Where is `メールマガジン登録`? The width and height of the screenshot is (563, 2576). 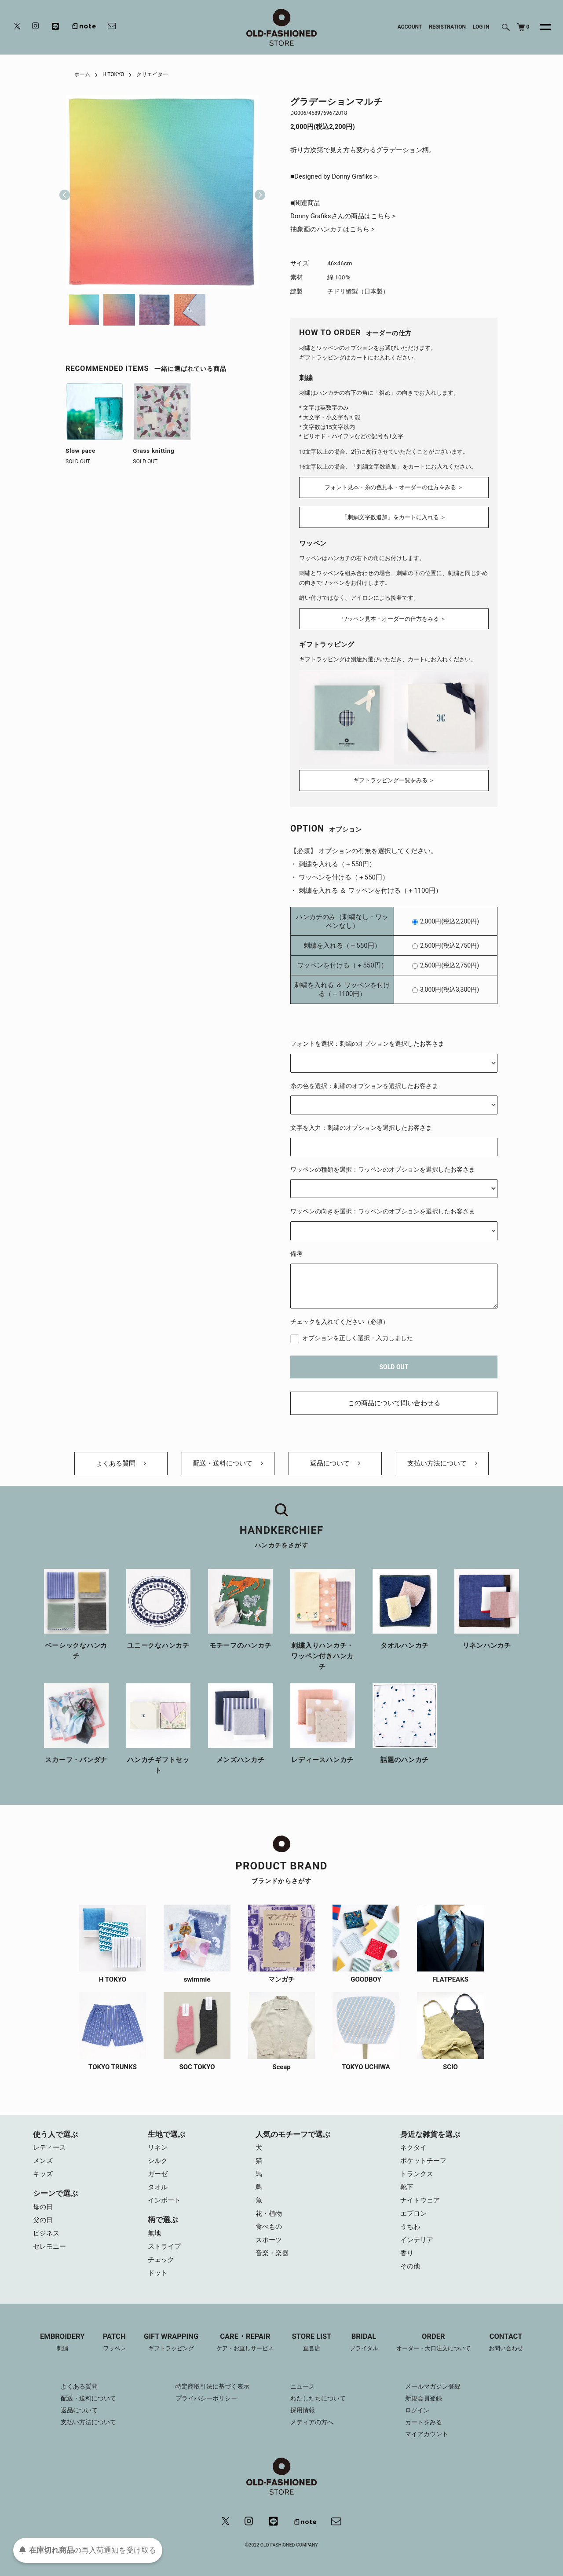
メールマガジン登録 is located at coordinates (433, 2386).